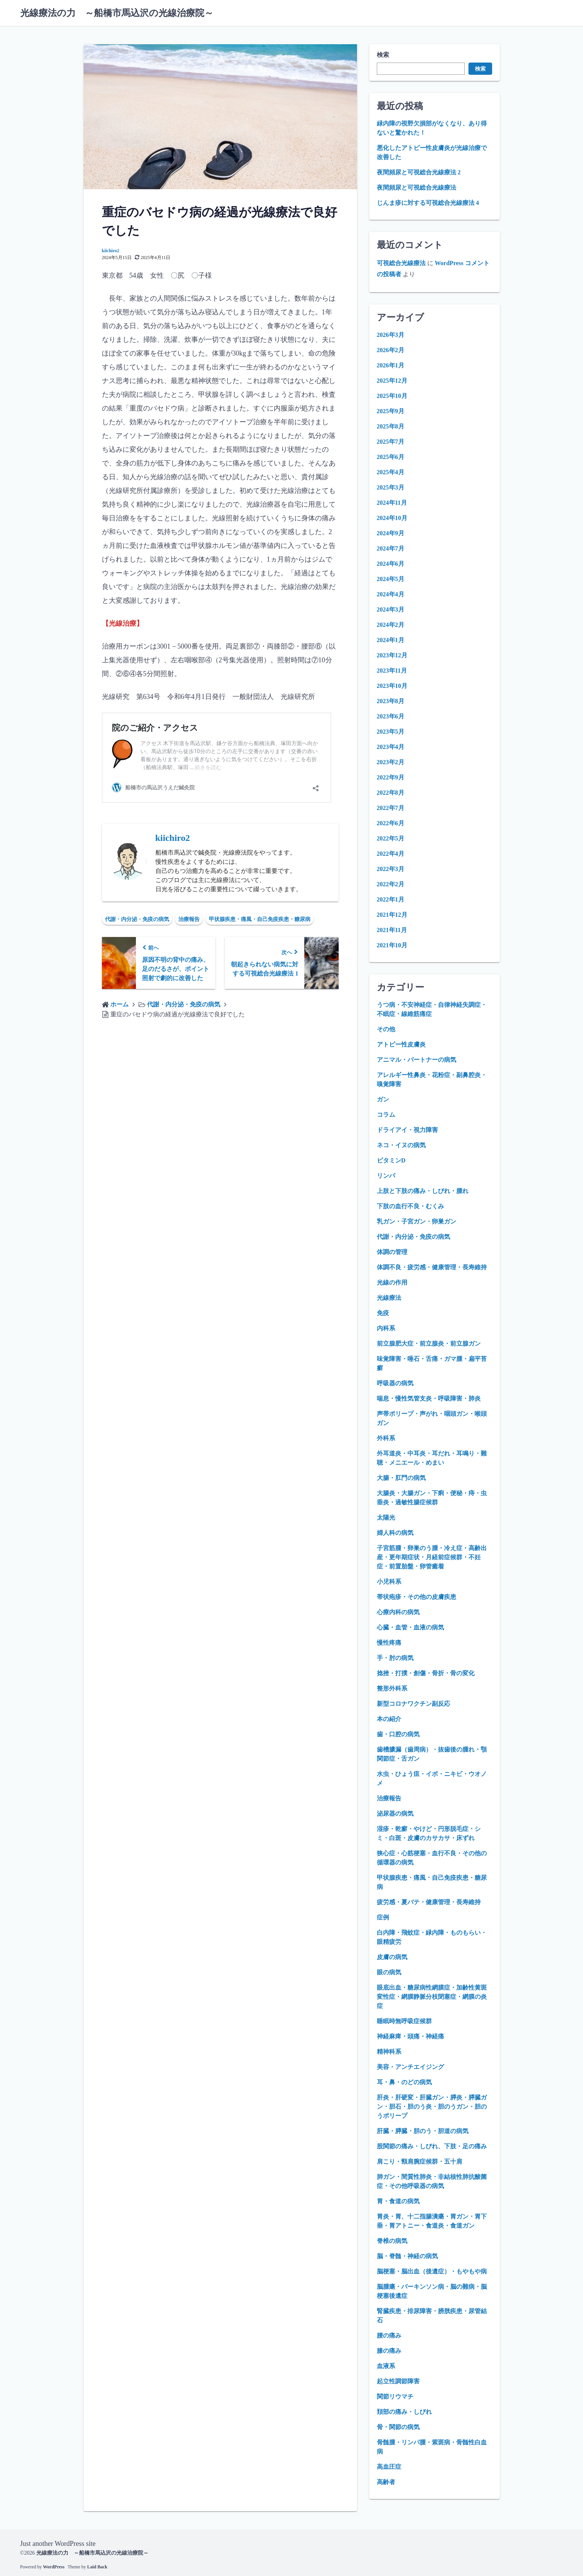 The width and height of the screenshot is (583, 2576). Describe the element at coordinates (386, 1517) in the screenshot. I see `太陽光` at that location.